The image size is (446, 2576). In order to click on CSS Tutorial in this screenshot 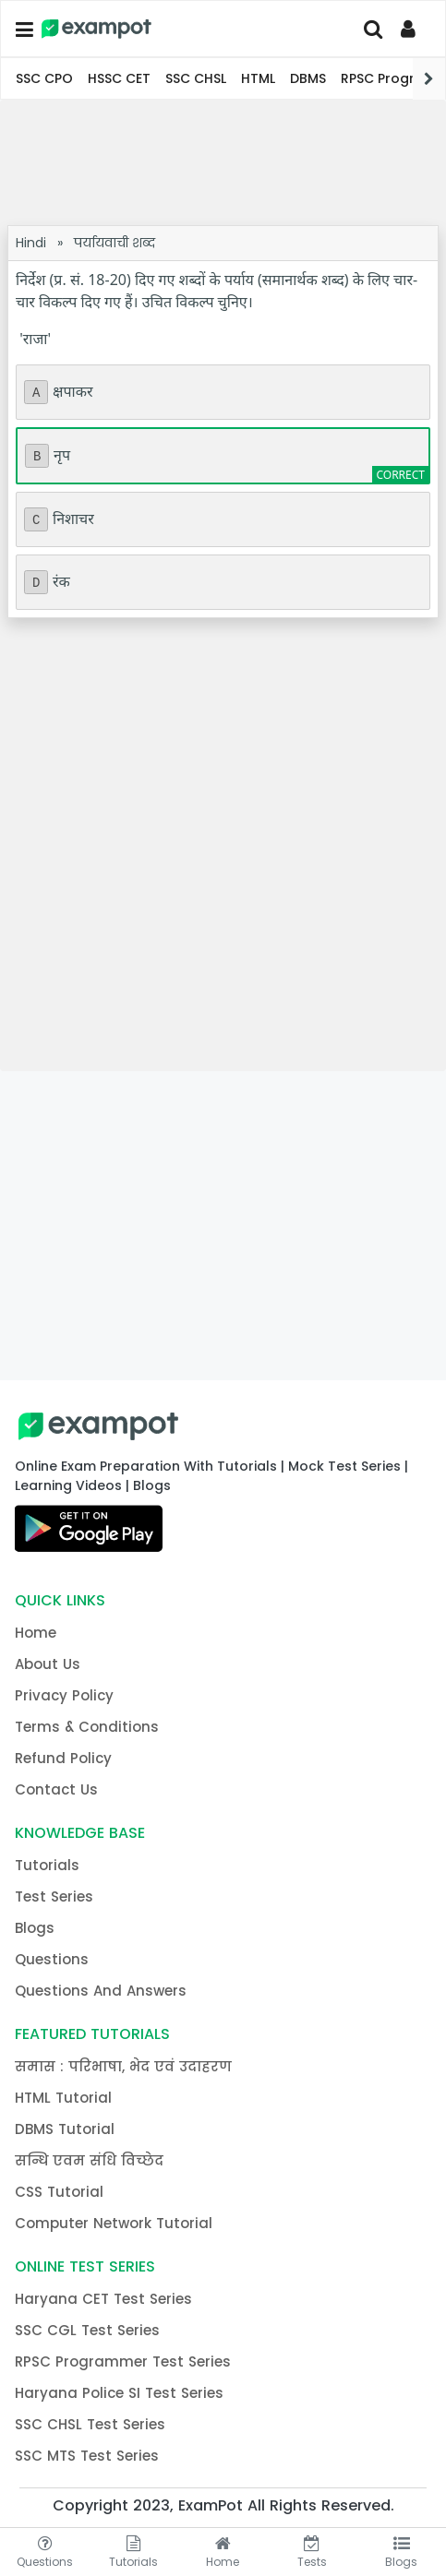, I will do `click(59, 2191)`.